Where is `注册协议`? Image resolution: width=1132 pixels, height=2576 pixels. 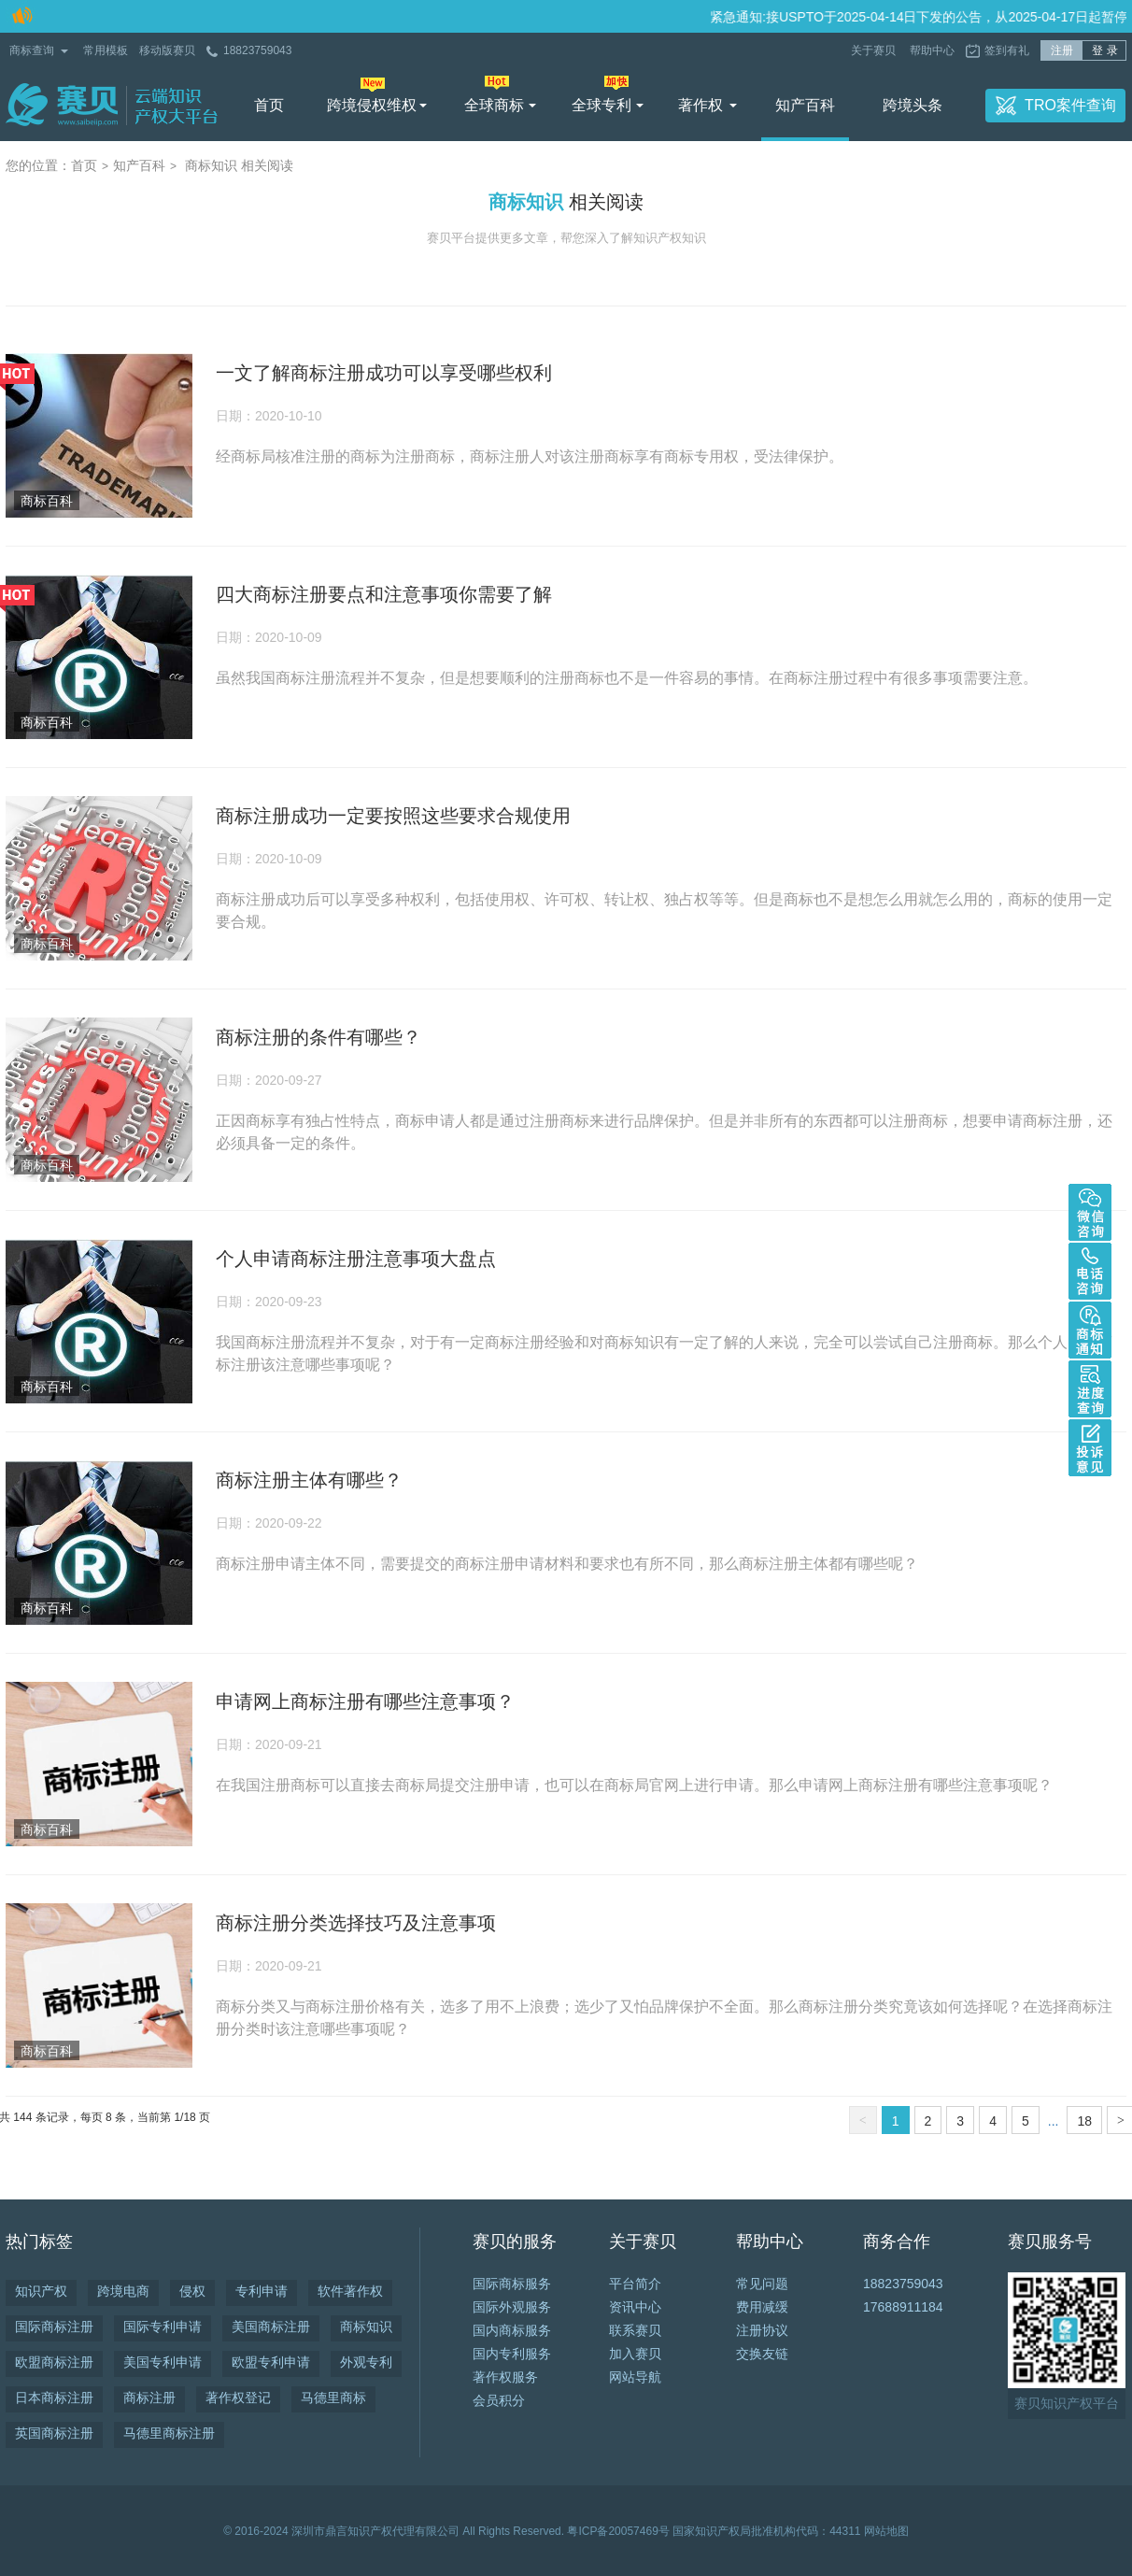
注册协议 is located at coordinates (762, 2330).